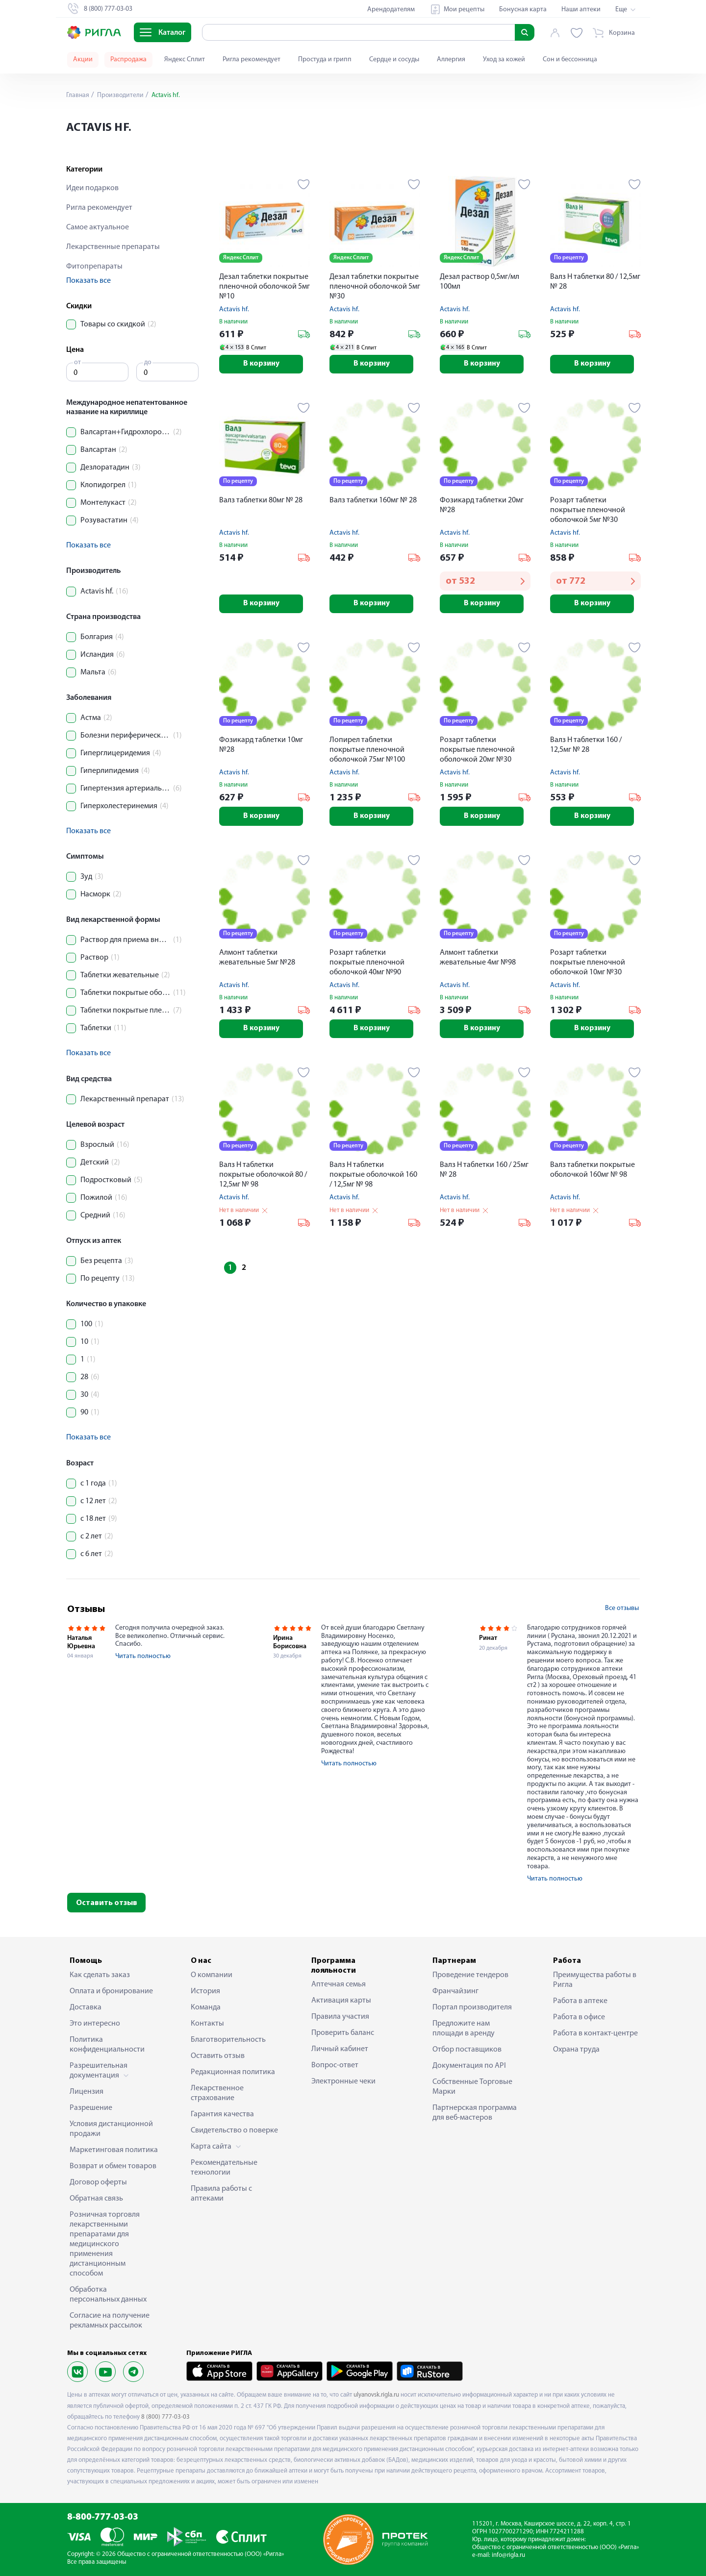  Describe the element at coordinates (222, 2114) in the screenshot. I see `Гарантия качества` at that location.